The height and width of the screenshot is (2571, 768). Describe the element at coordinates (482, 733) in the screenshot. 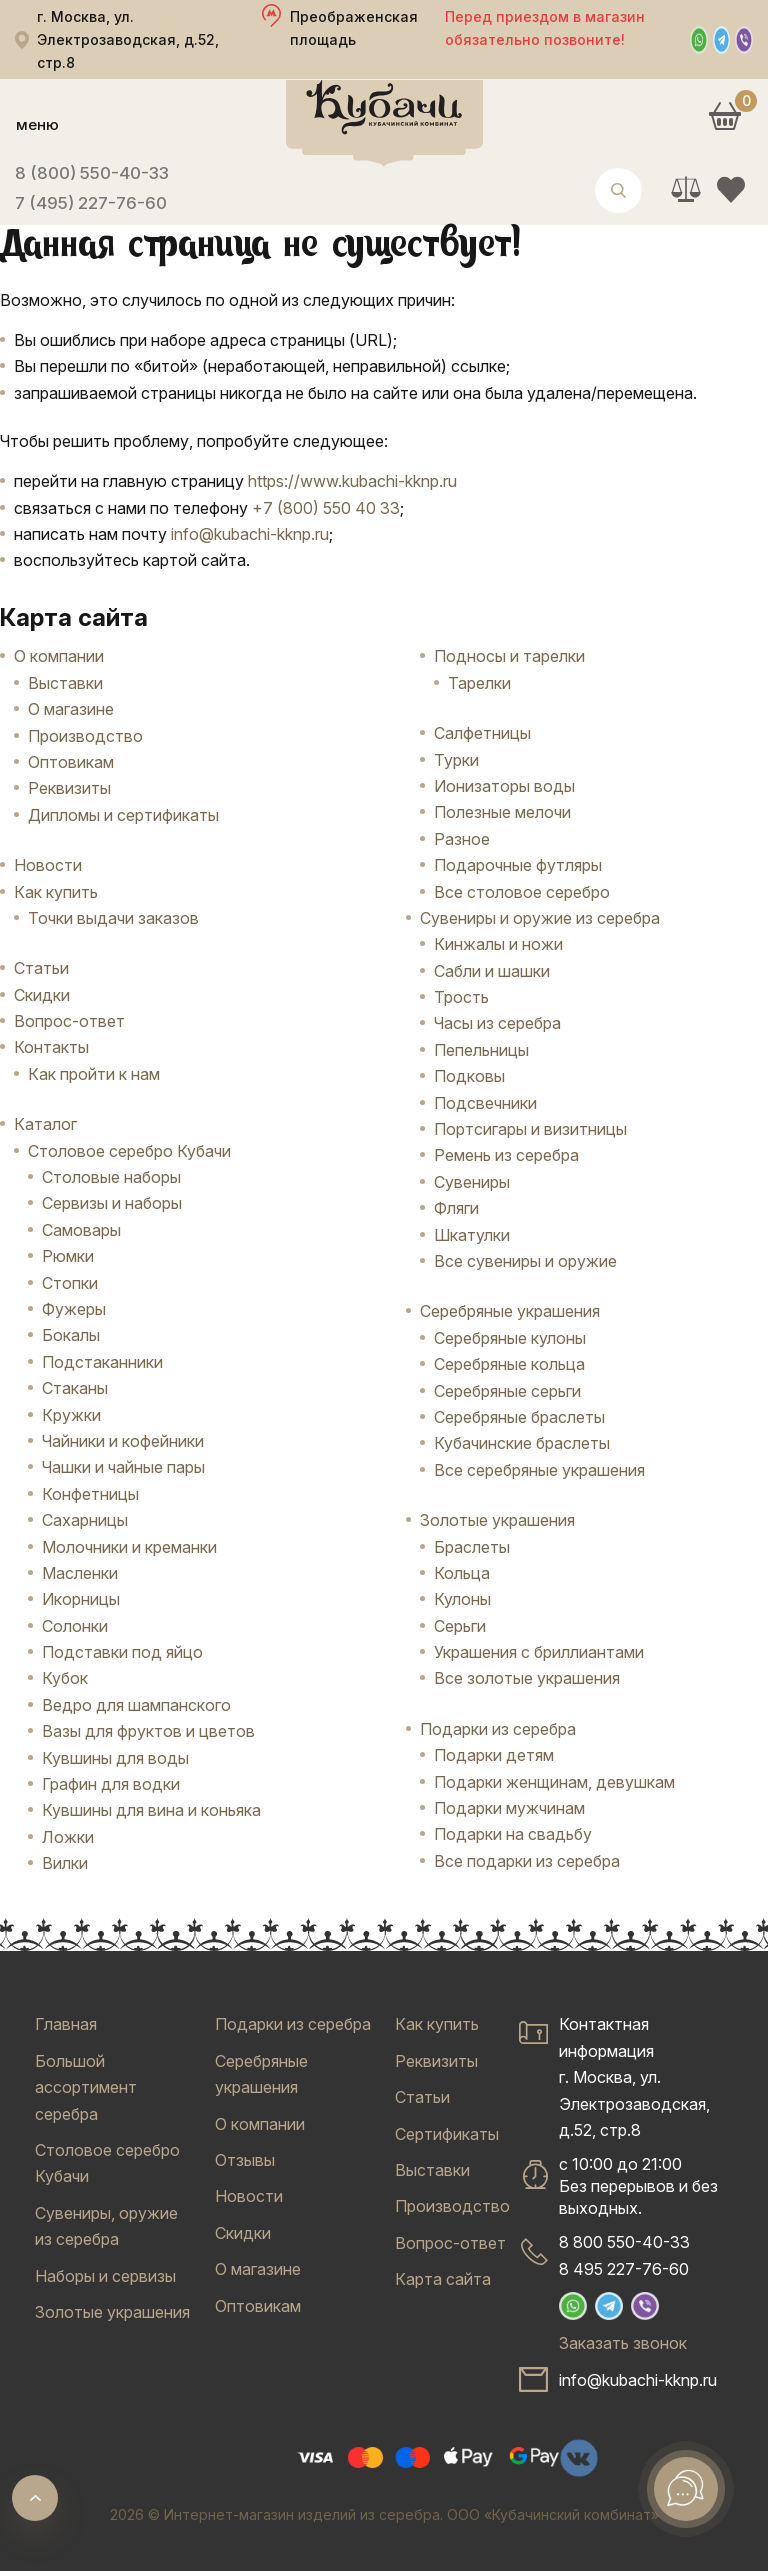

I see `Салфетницы` at that location.